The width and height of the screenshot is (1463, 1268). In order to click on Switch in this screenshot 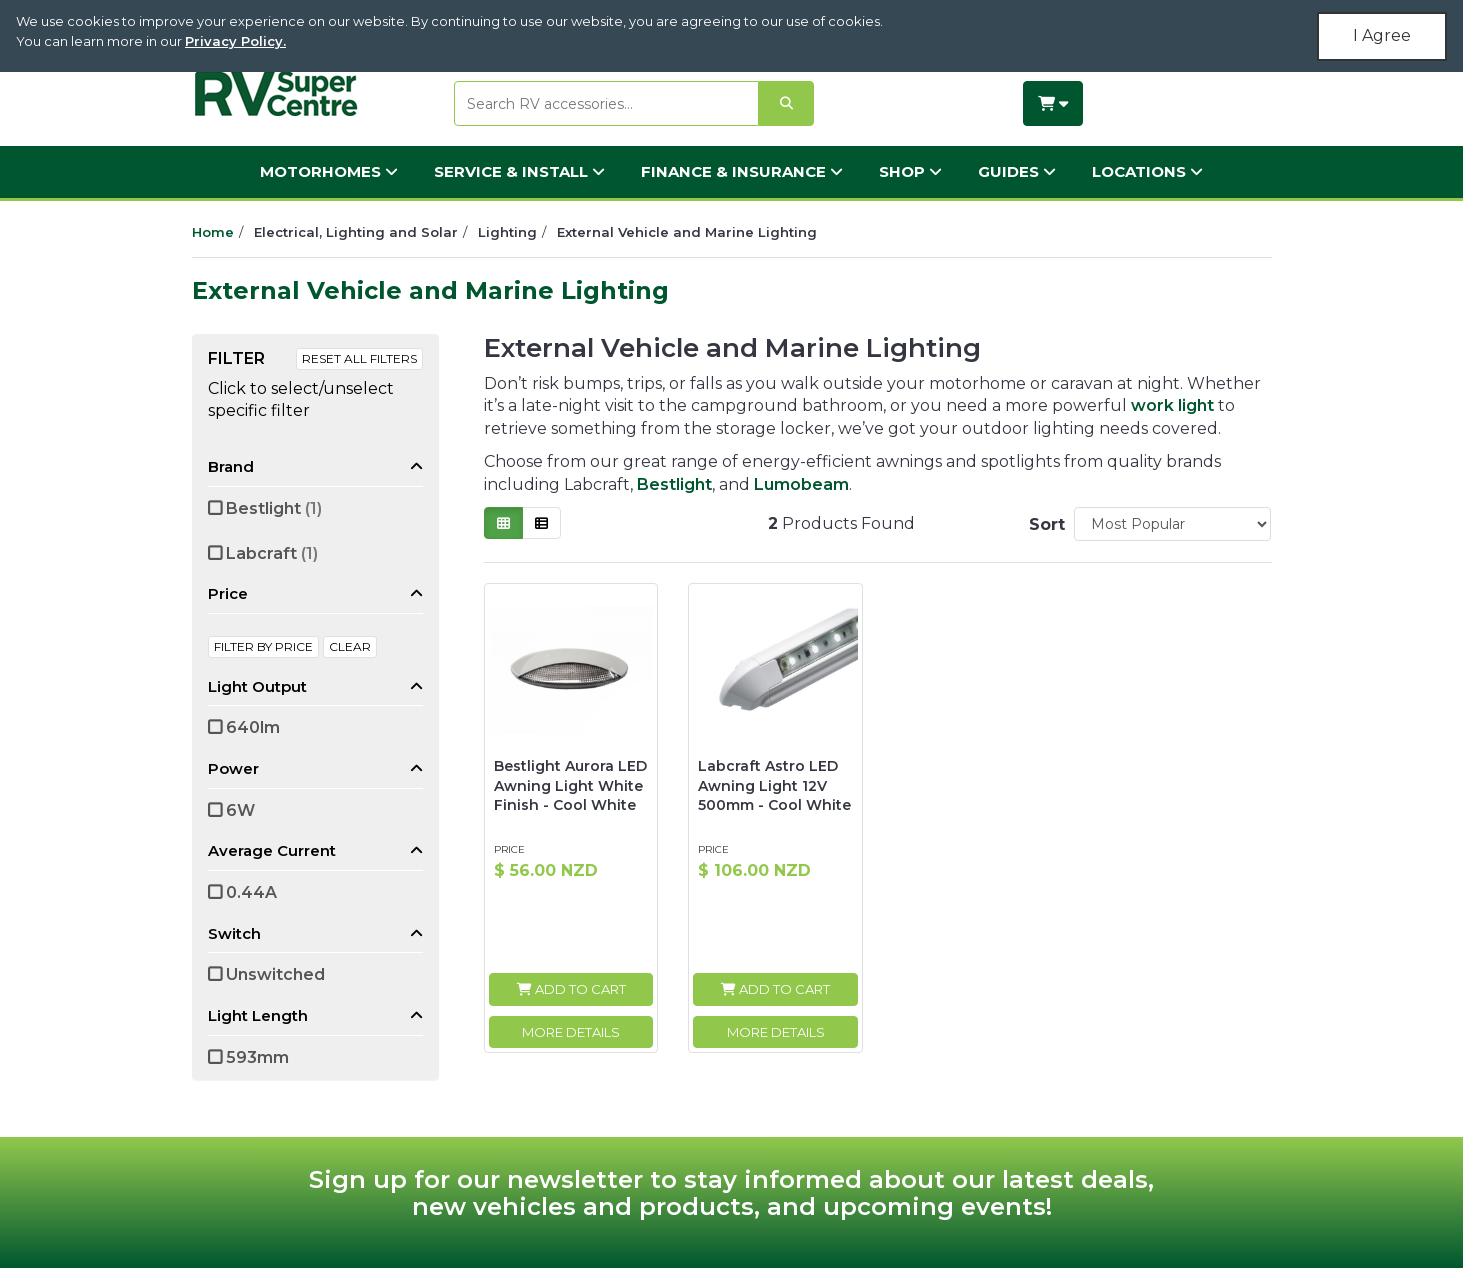, I will do `click(234, 933)`.